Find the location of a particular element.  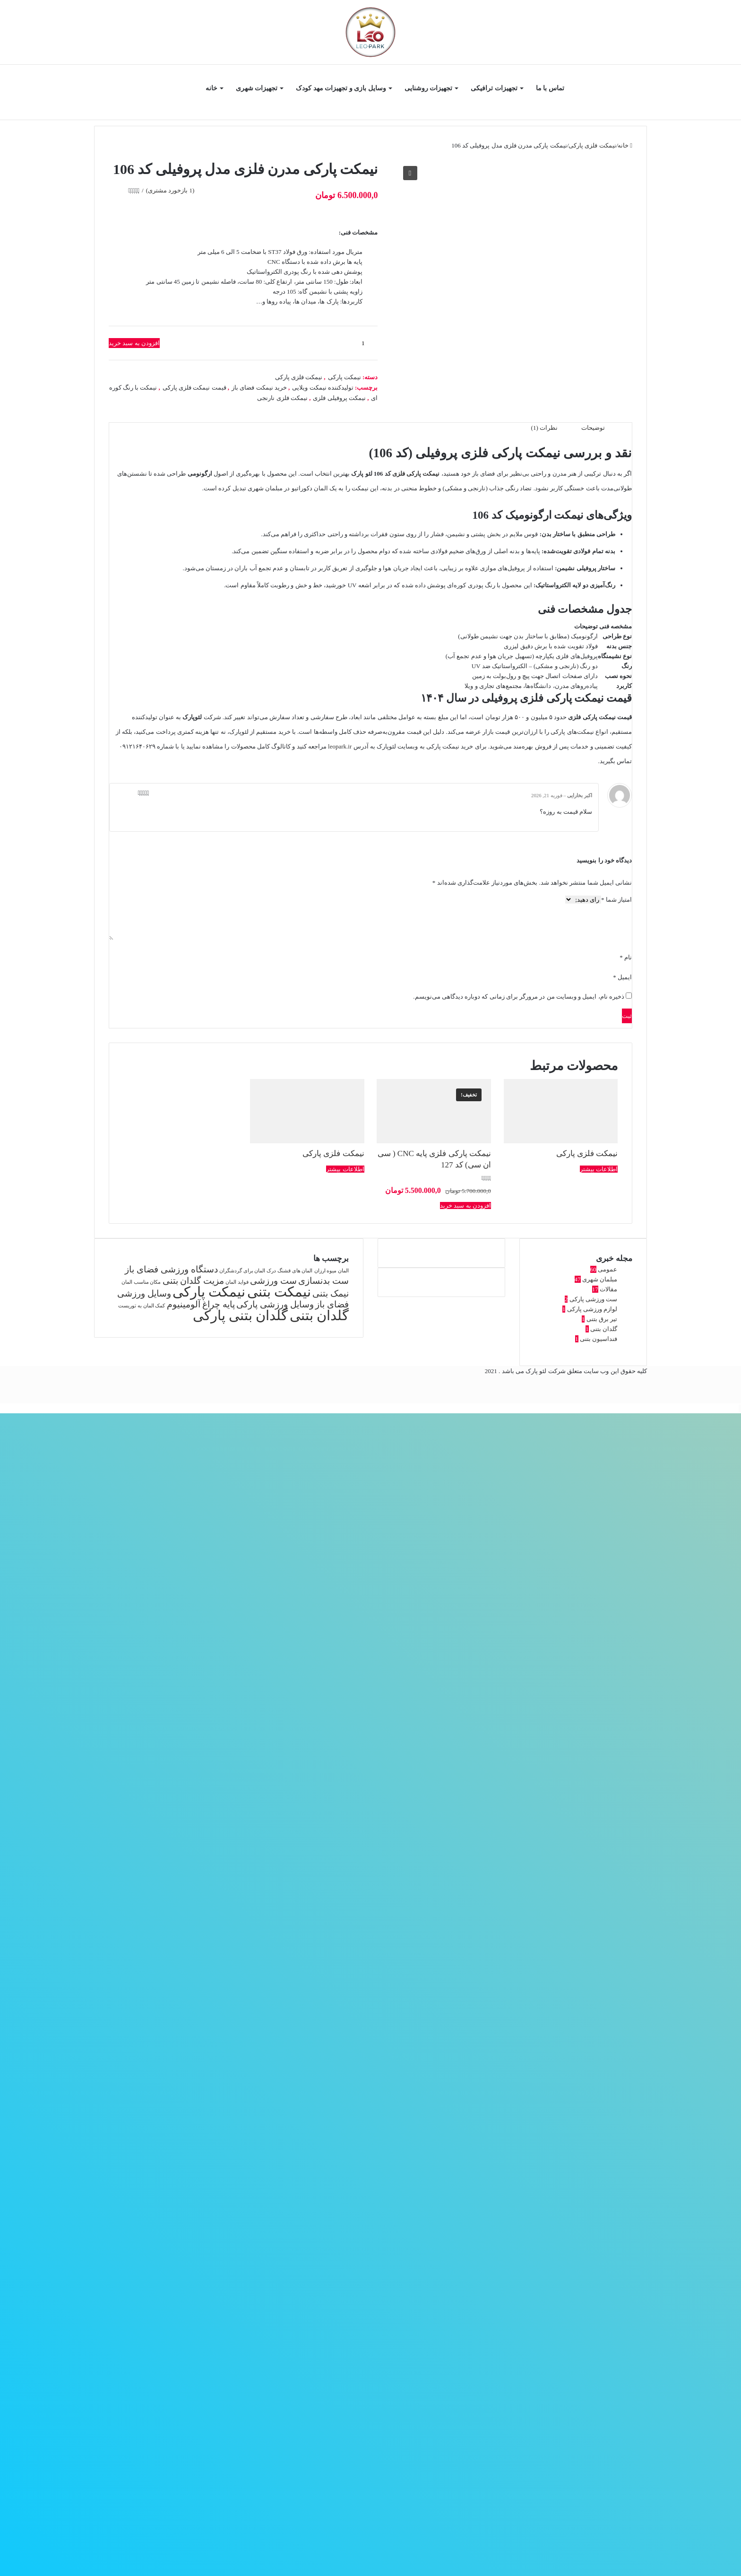

نیمکت پارکی [نیمکت پارکی (4 مورد)] is located at coordinates (208, 1291).